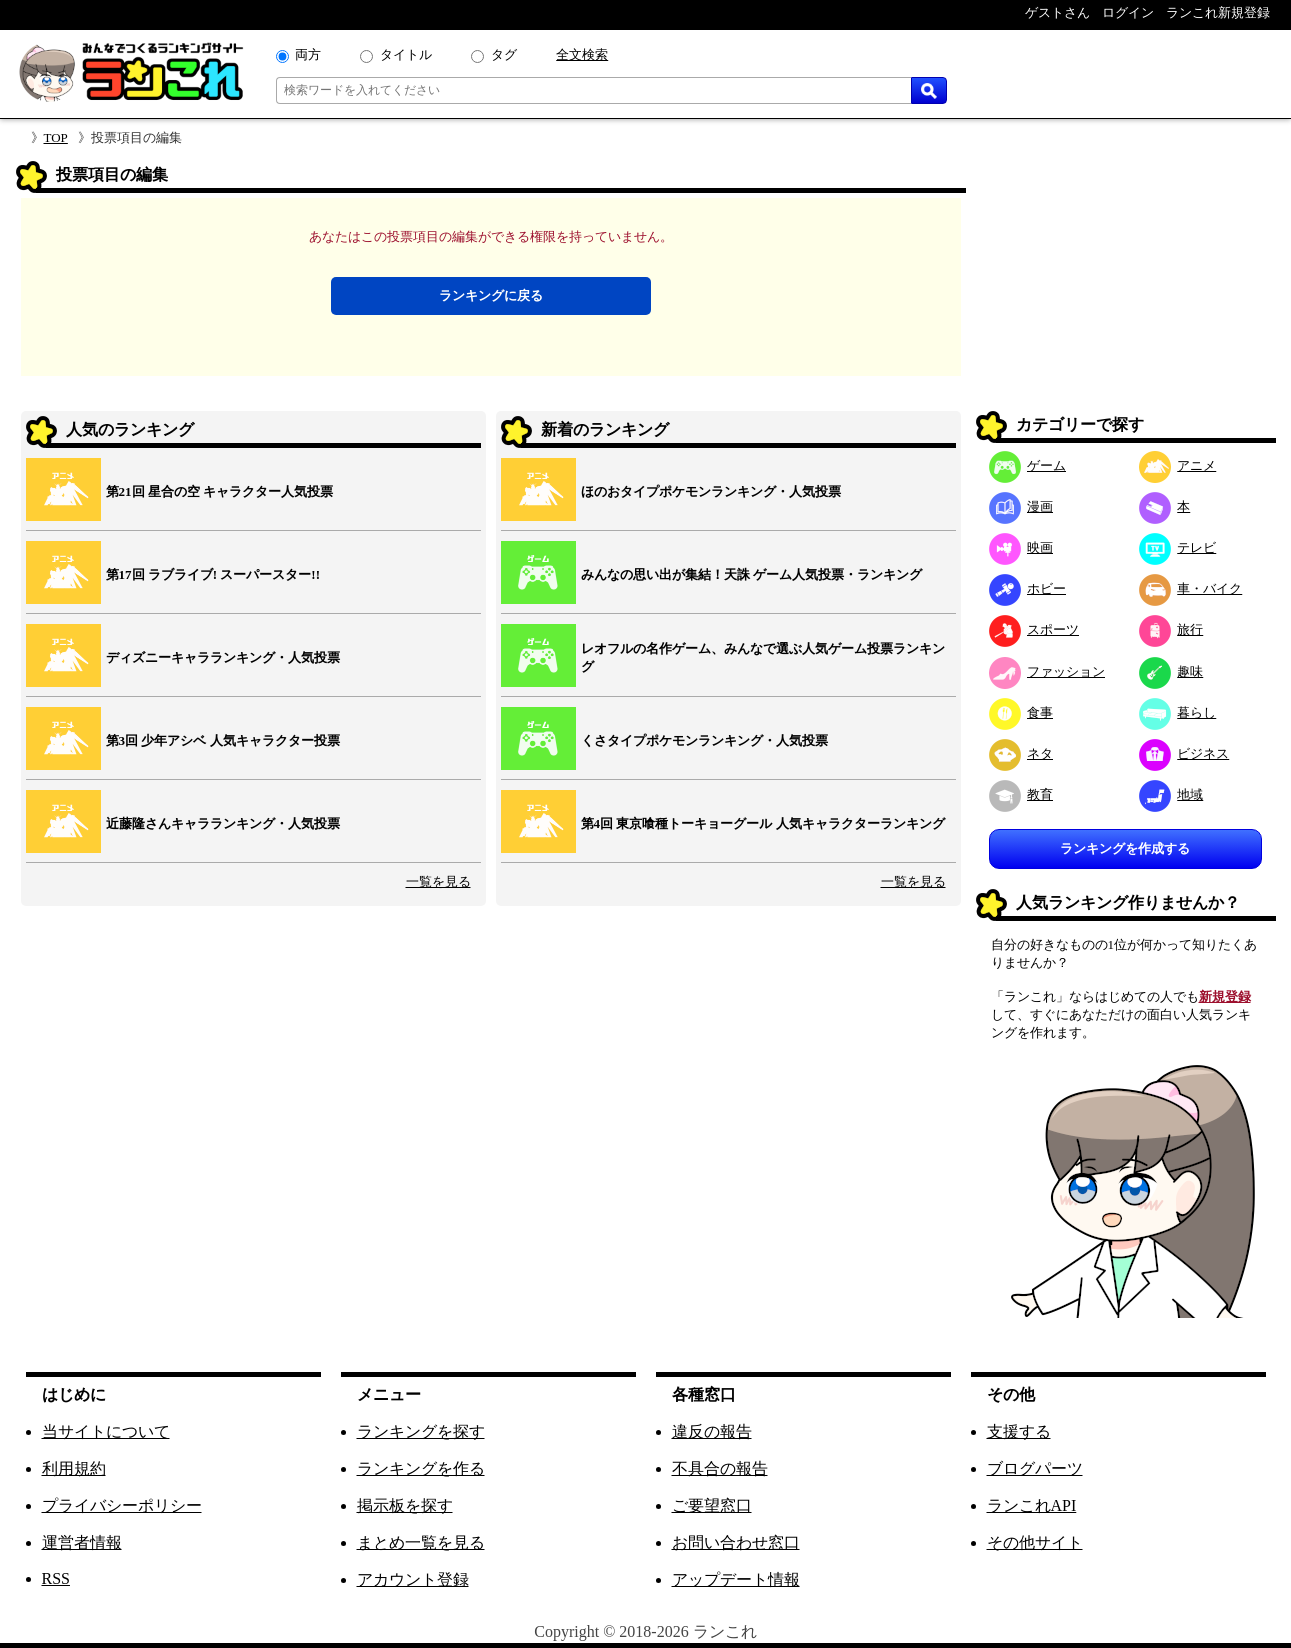  I want to click on 車・バイク, so click(1191, 588).